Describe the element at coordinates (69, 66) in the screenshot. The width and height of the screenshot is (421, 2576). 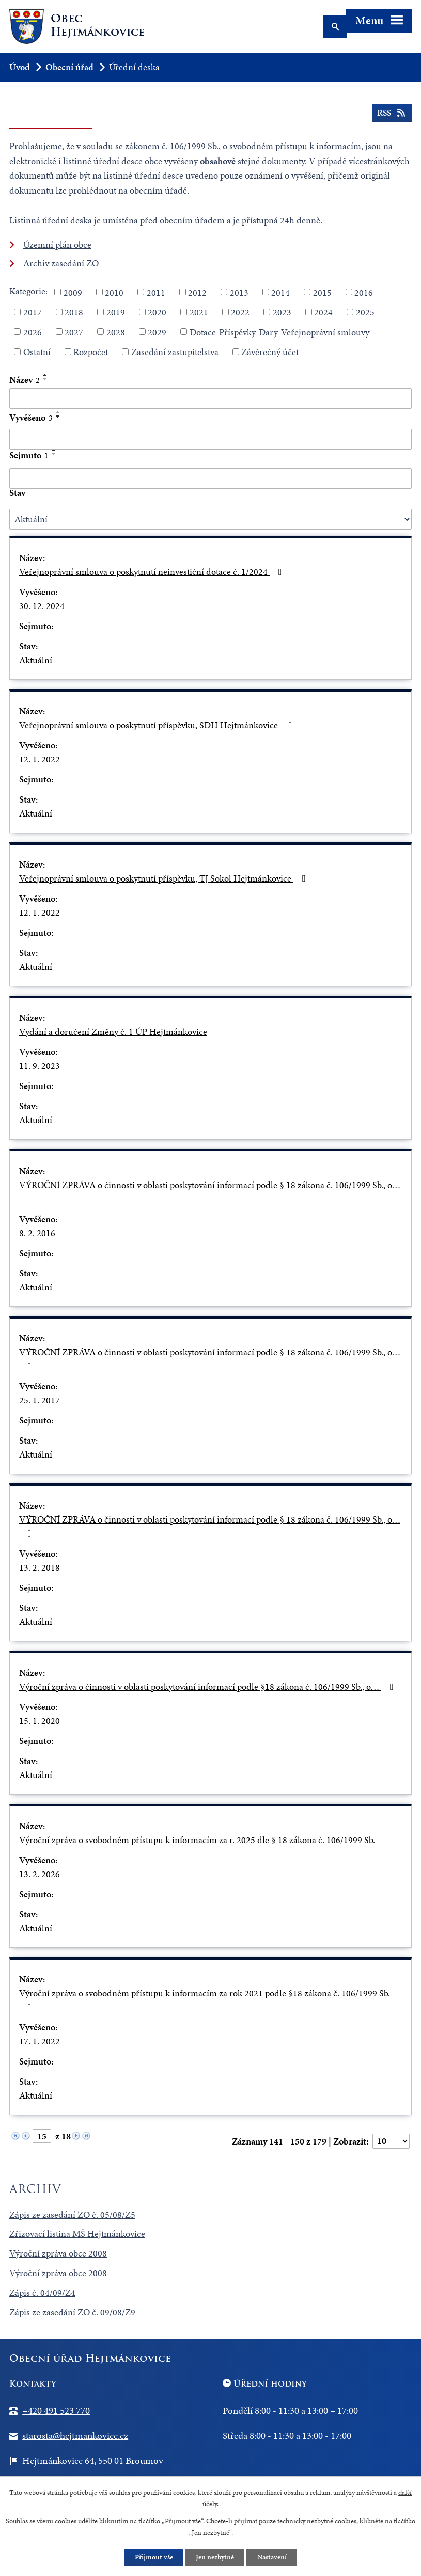
I see `Obecní úřad` at that location.